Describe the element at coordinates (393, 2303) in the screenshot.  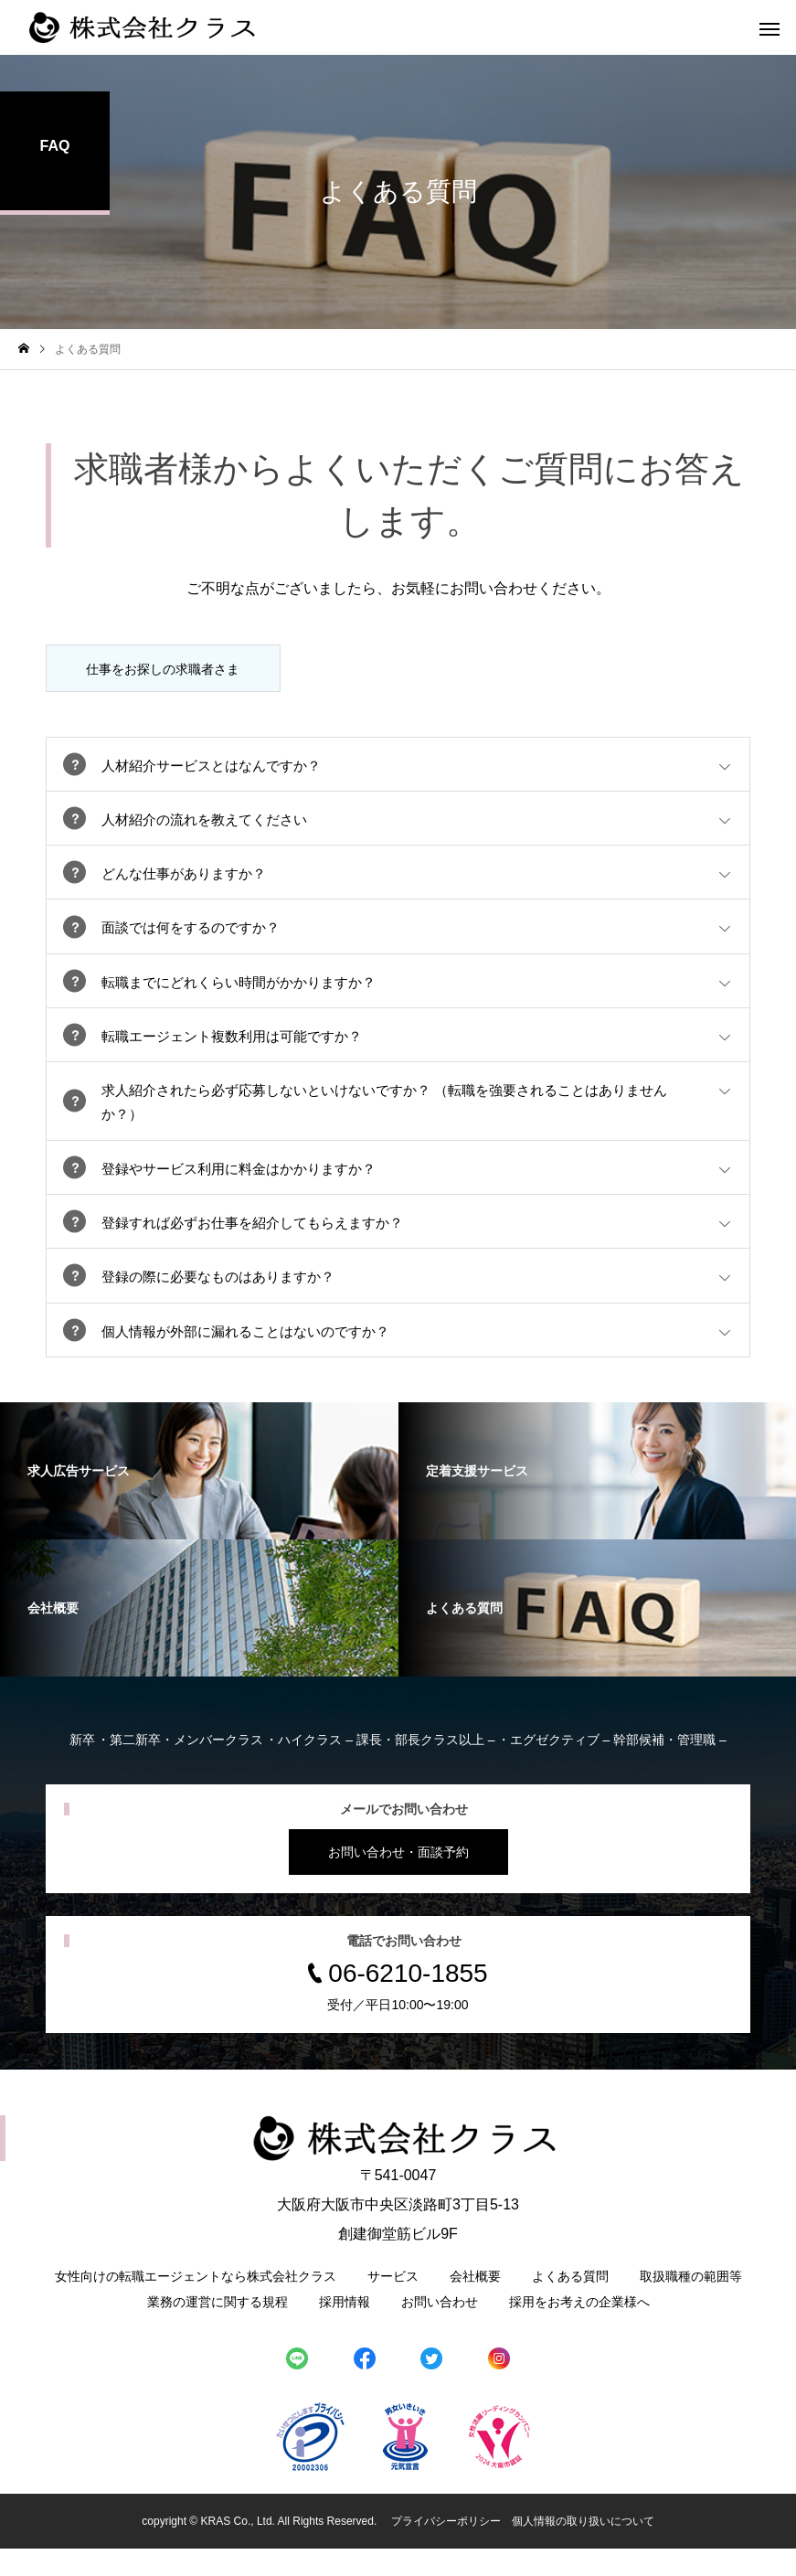
I see `サービス` at that location.